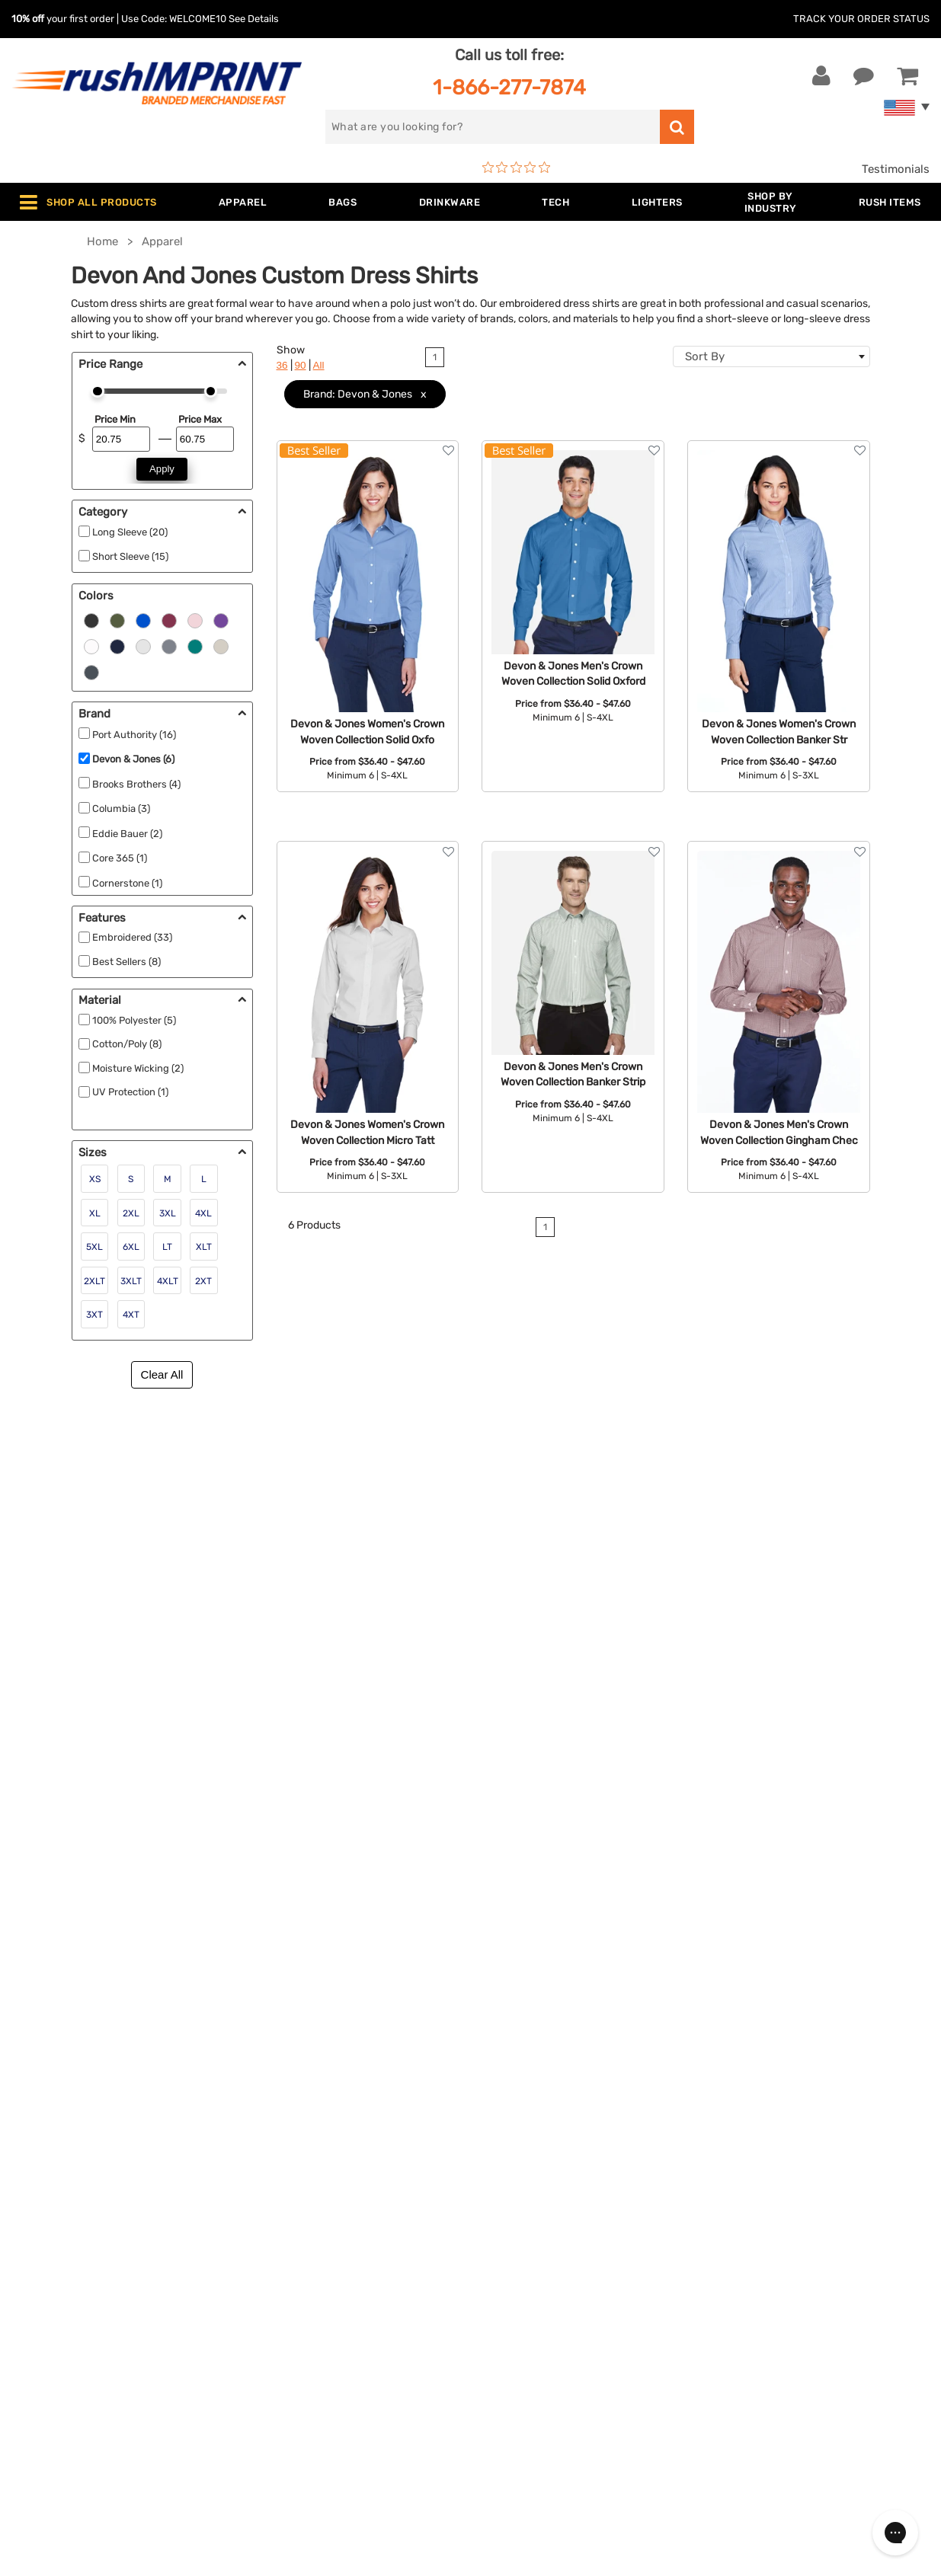 Image resolution: width=941 pixels, height=2576 pixels. I want to click on Technology, so click(283, 2261).